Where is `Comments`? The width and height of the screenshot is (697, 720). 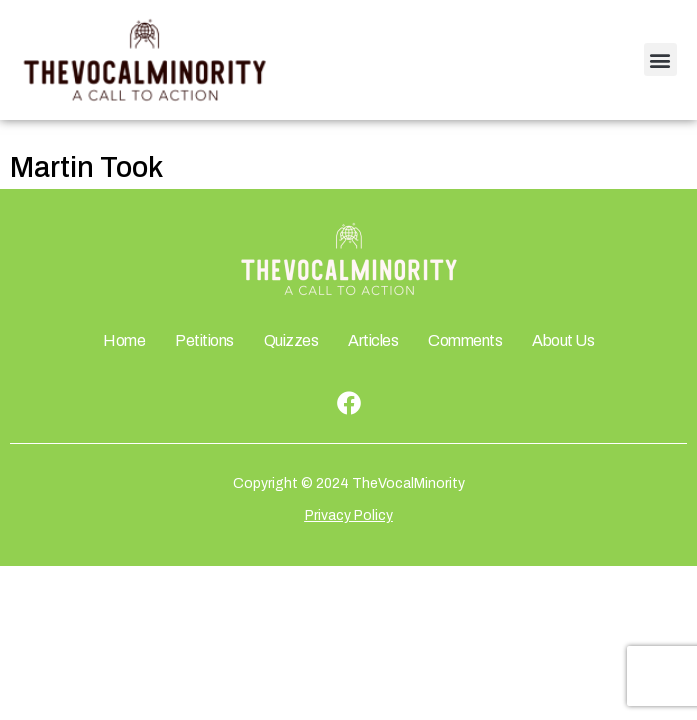
Comments is located at coordinates (465, 340).